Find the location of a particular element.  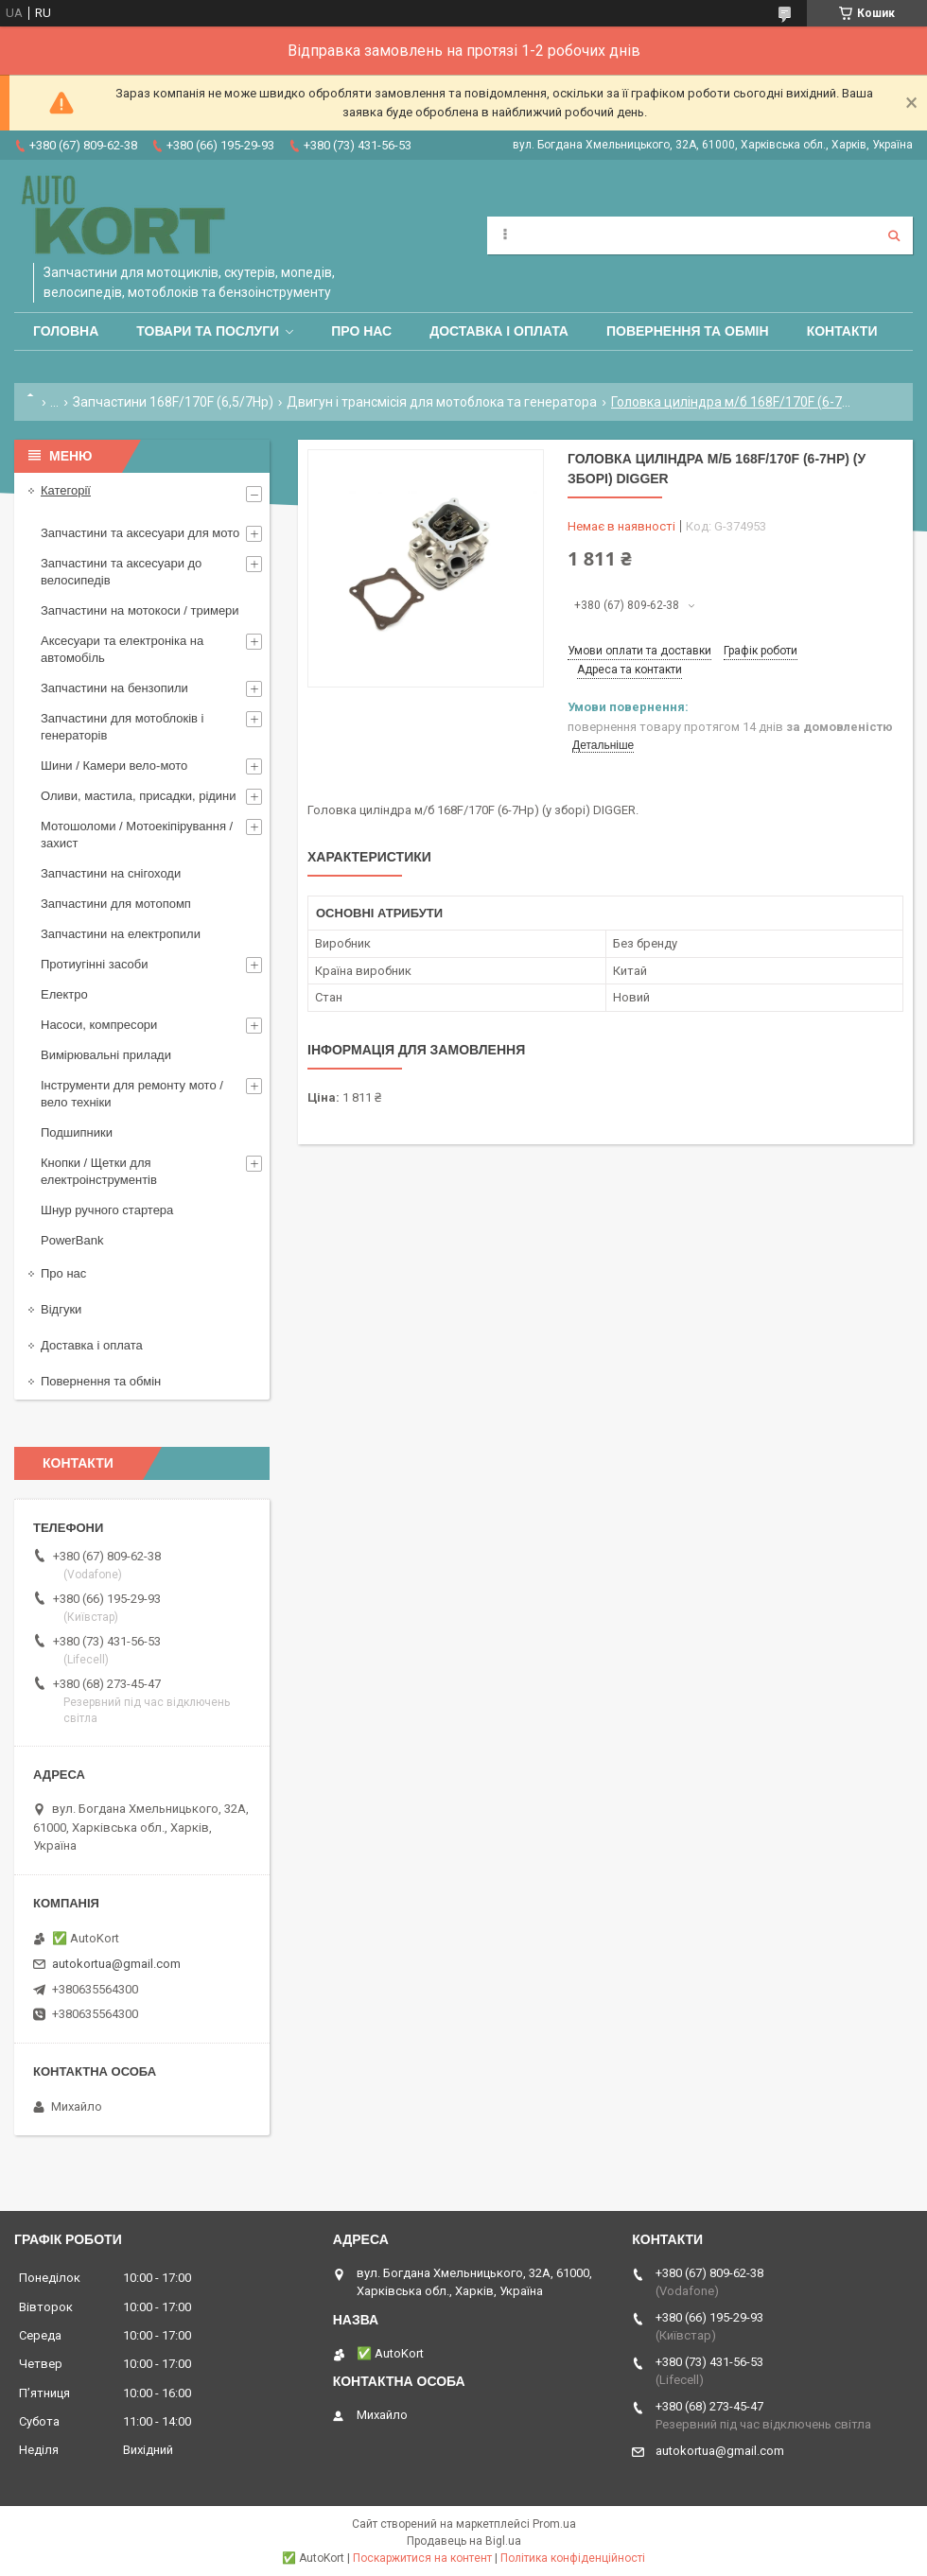

Кнопки / Щетки для електроінструментів is located at coordinates (99, 1171).